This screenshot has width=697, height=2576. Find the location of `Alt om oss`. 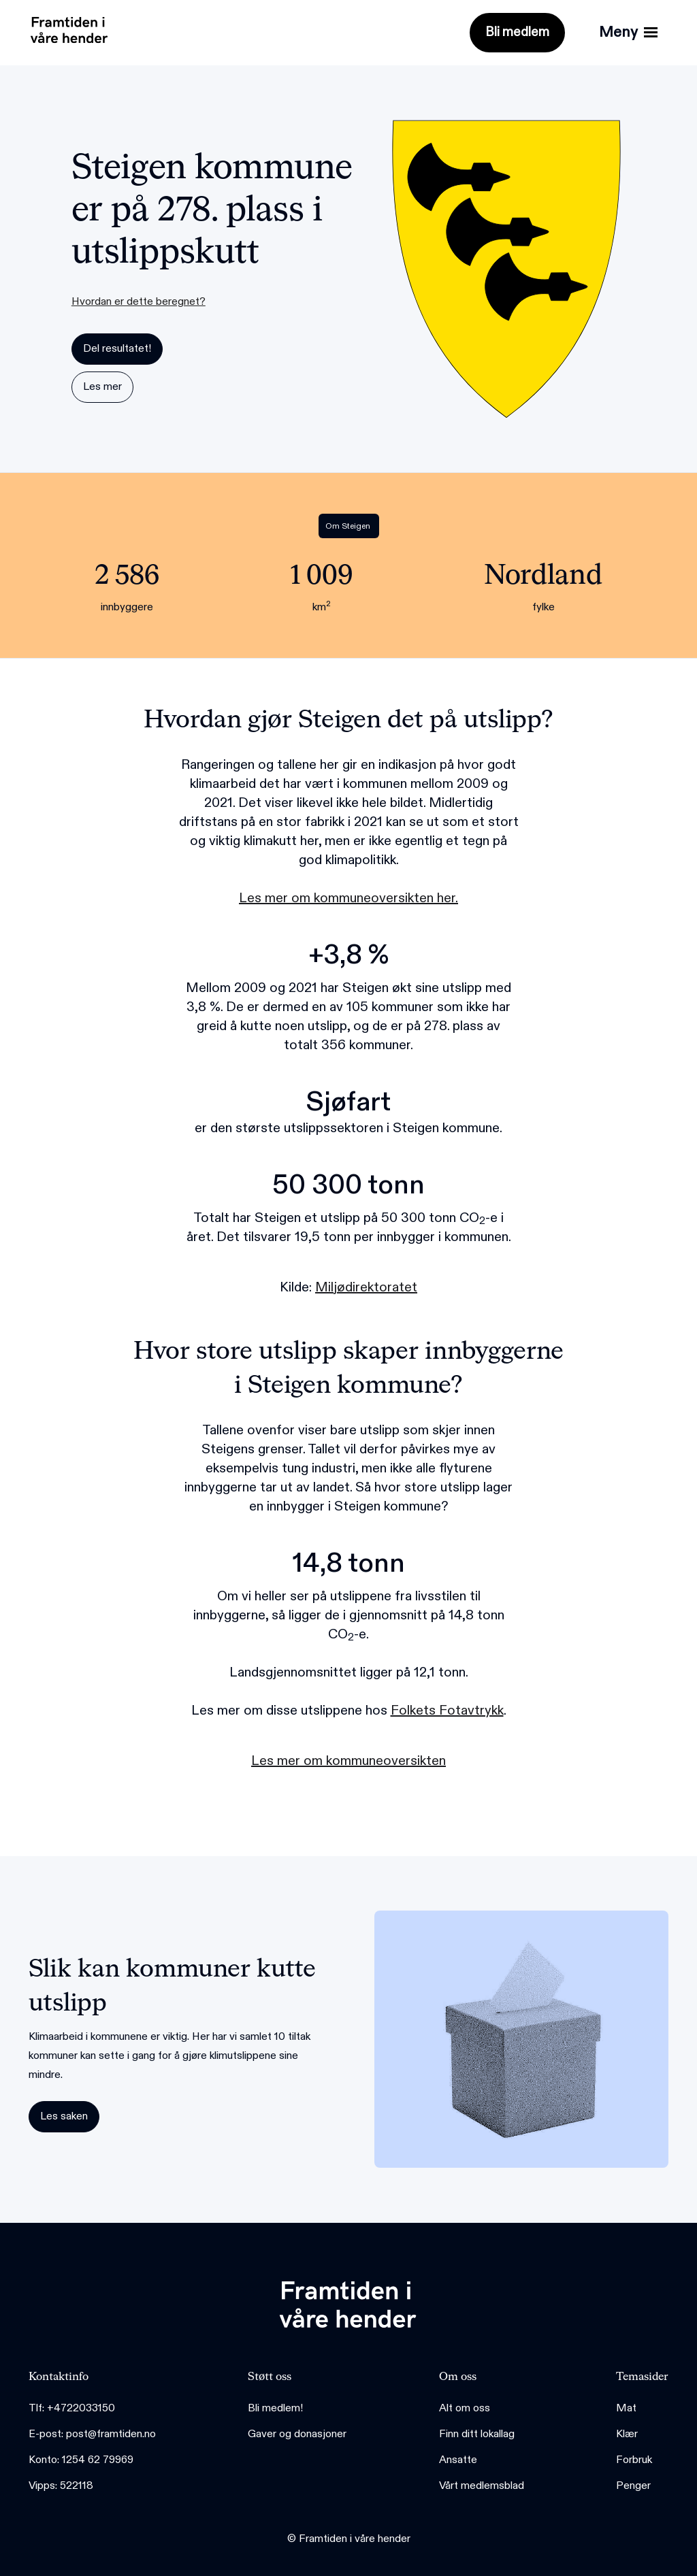

Alt om oss is located at coordinates (464, 2408).